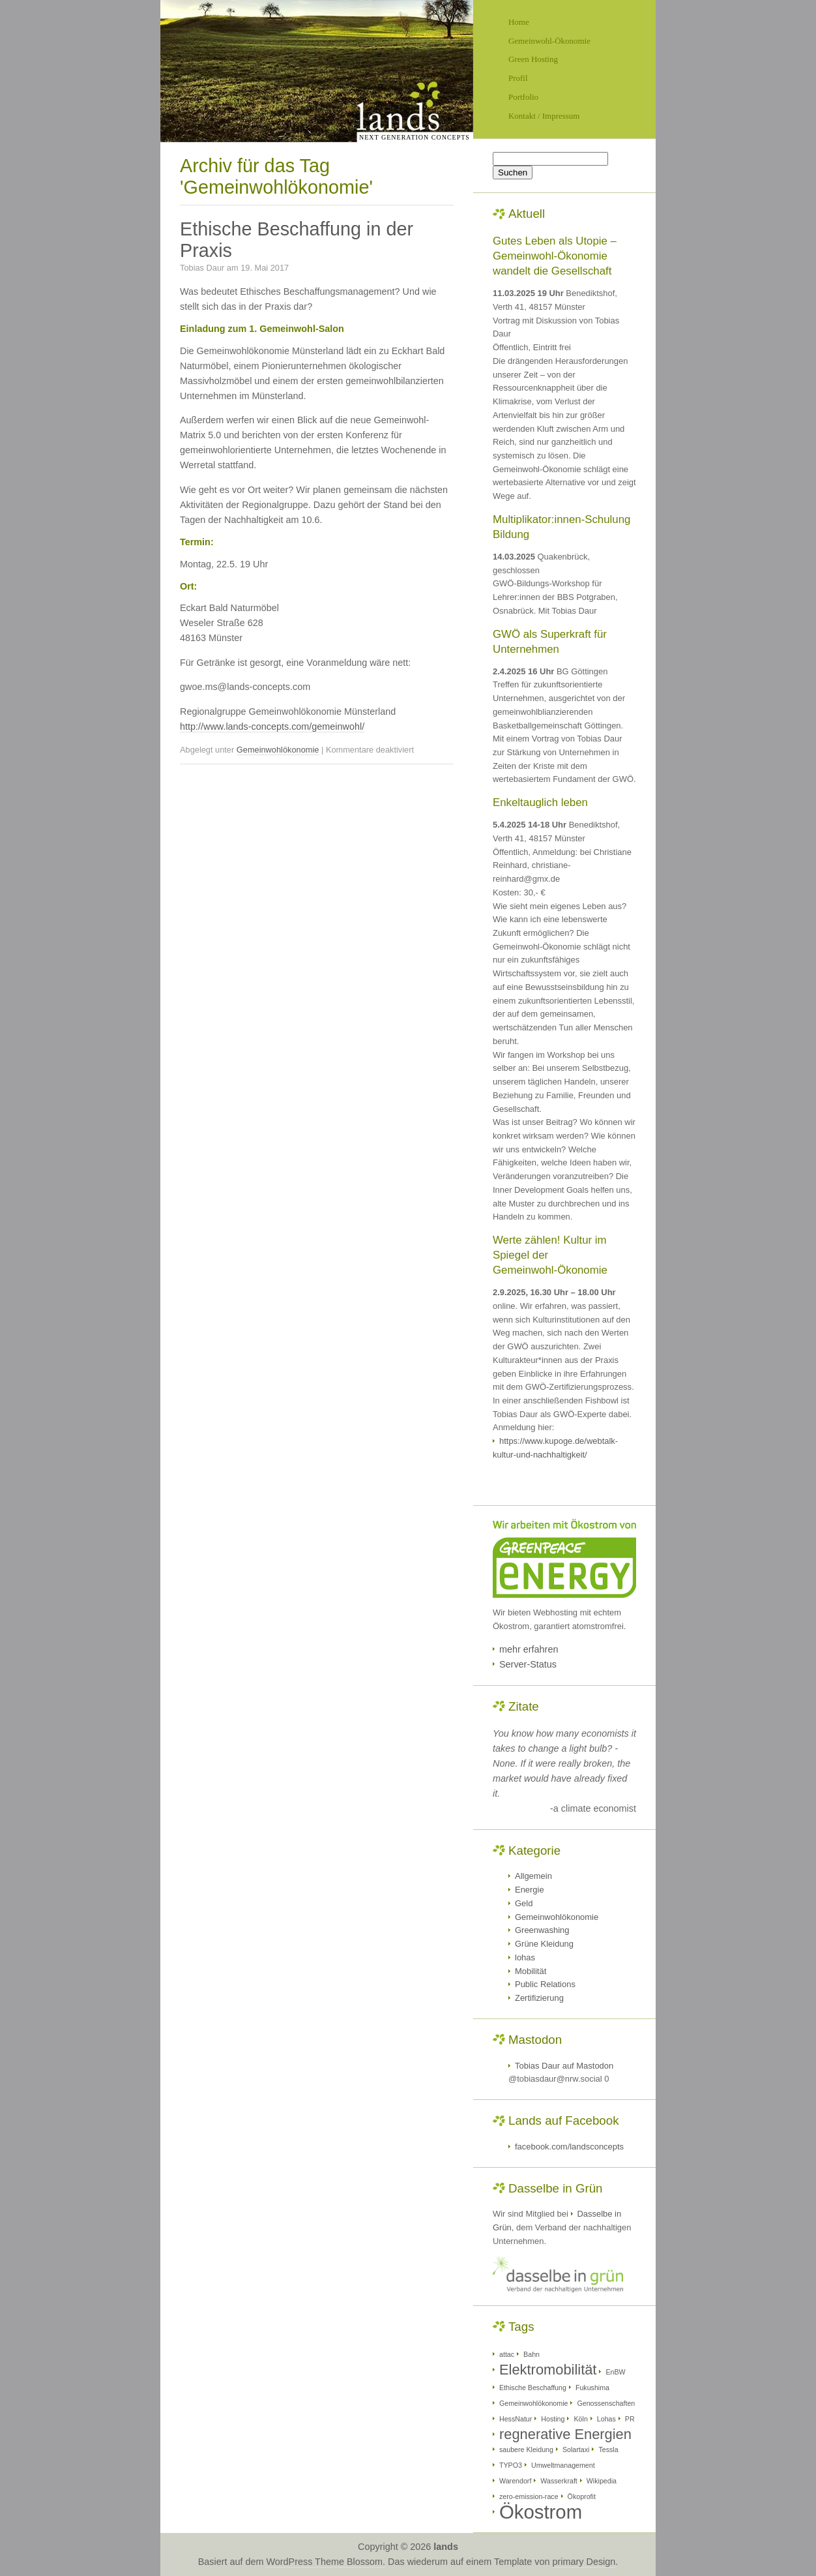  What do you see at coordinates (544, 1944) in the screenshot?
I see `Grüne Kleidung` at bounding box center [544, 1944].